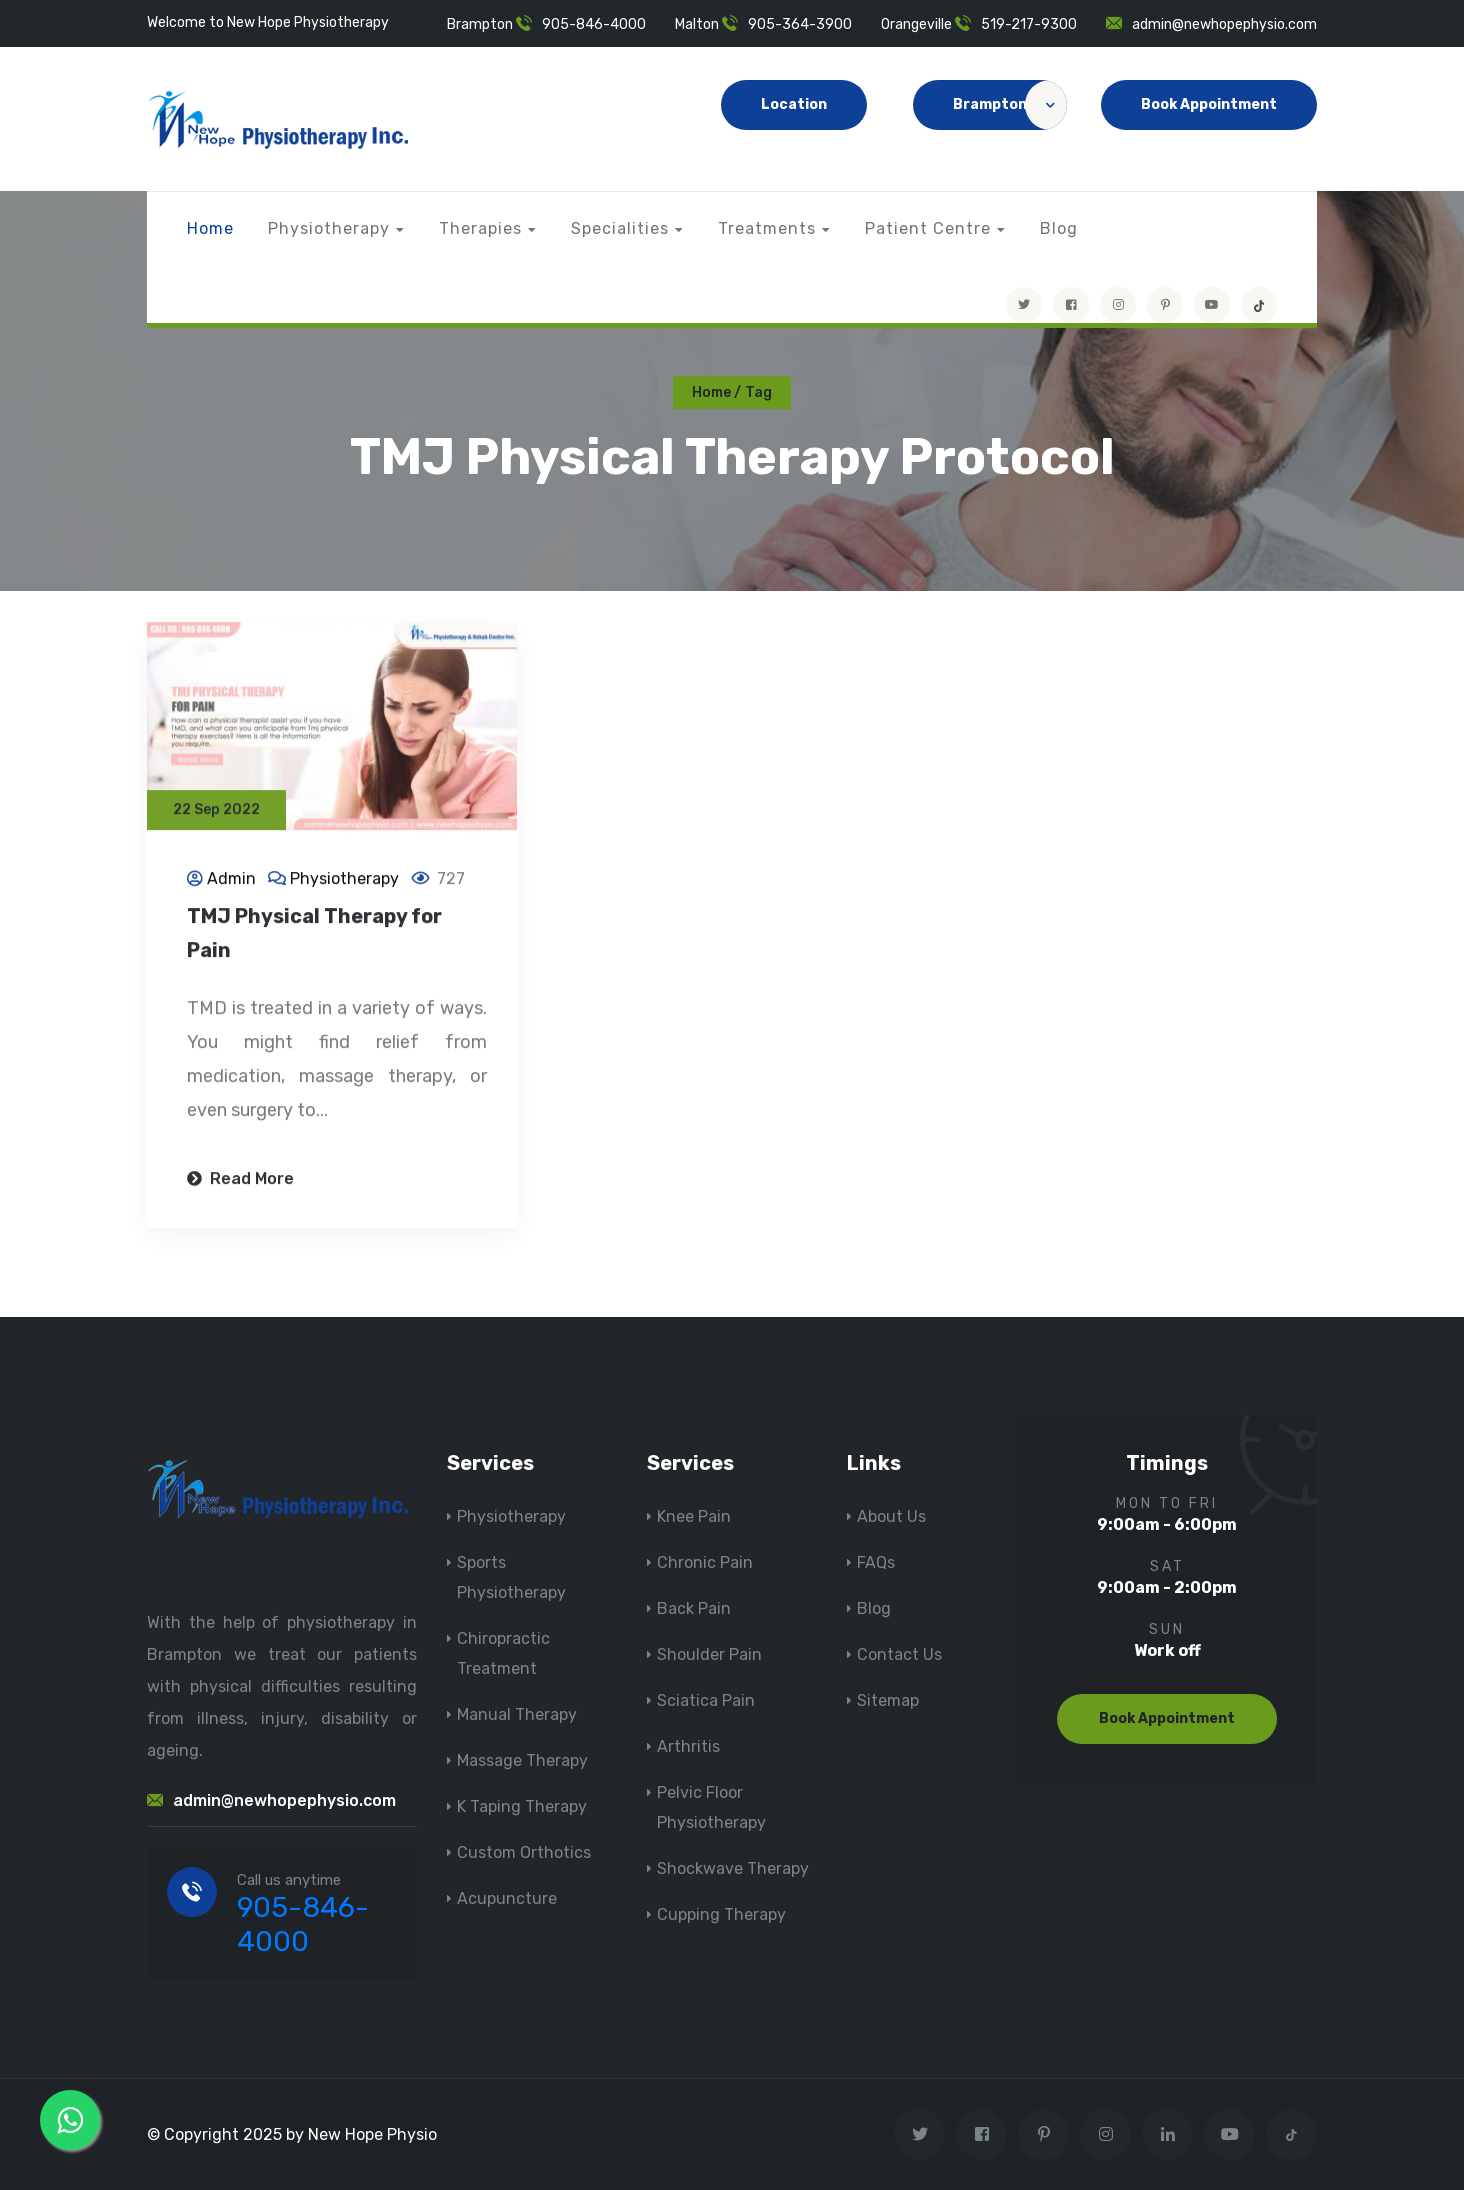 Image resolution: width=1464 pixels, height=2190 pixels. Describe the element at coordinates (1167, 2134) in the screenshot. I see `[Visit New Hope Physio on Linkedin]` at that location.